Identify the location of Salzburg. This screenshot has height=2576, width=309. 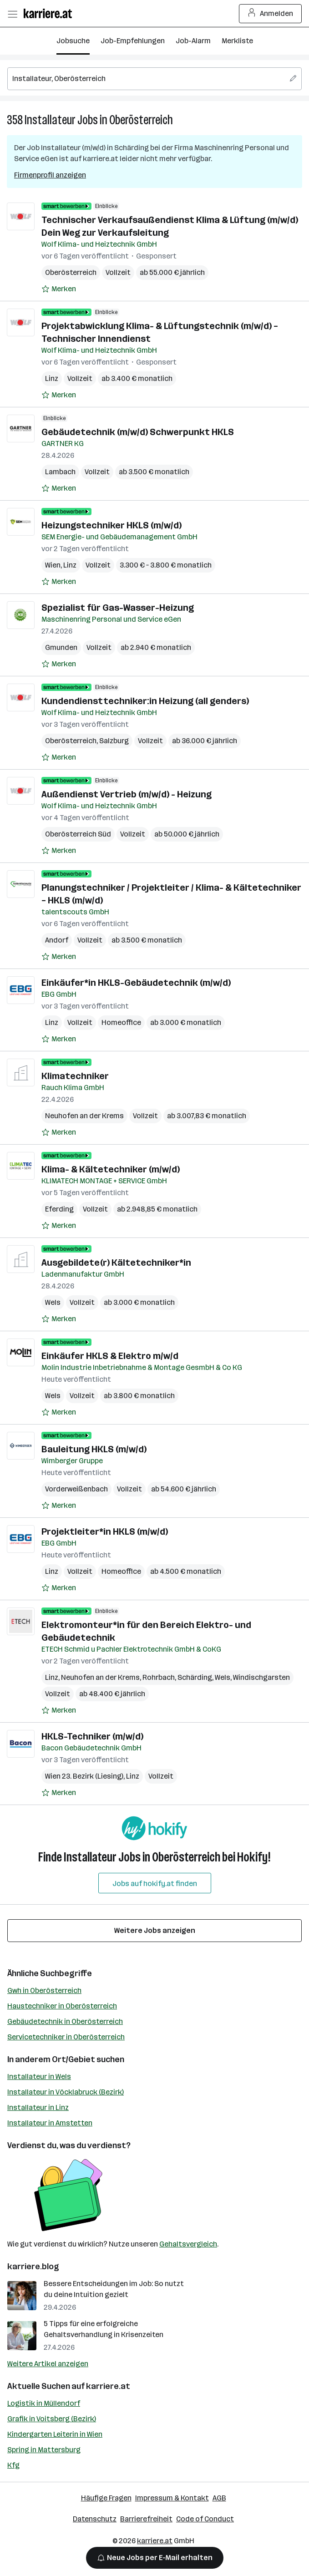
(114, 740).